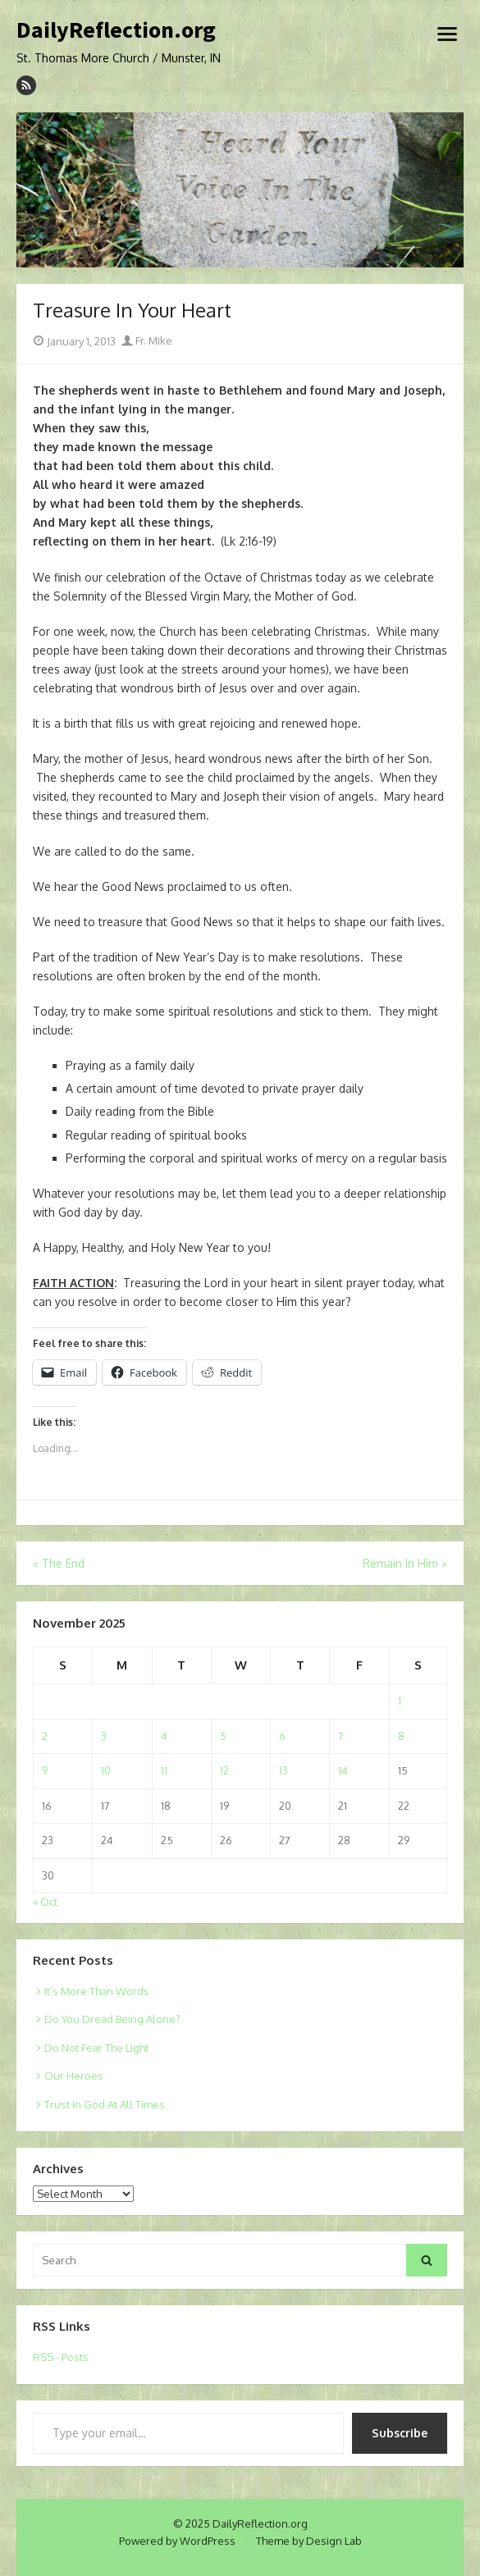 This screenshot has height=2576, width=480. I want to click on « Oct, so click(45, 1901).